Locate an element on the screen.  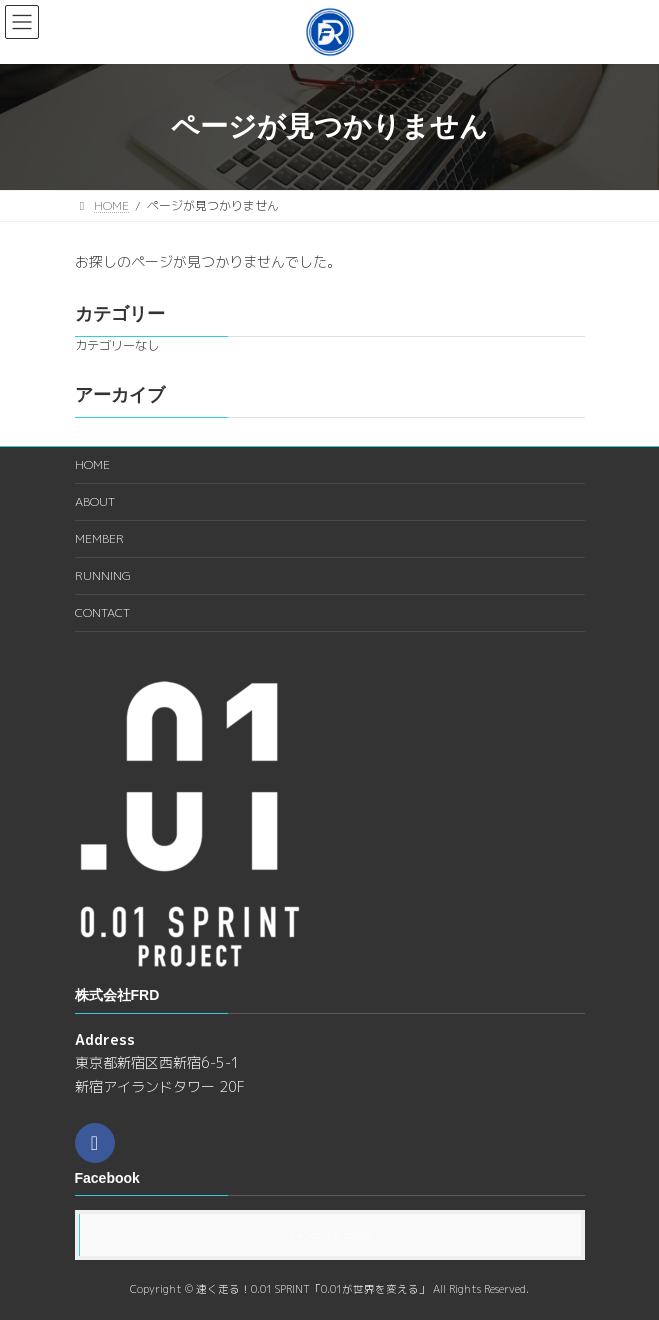
HOME is located at coordinates (92, 464).